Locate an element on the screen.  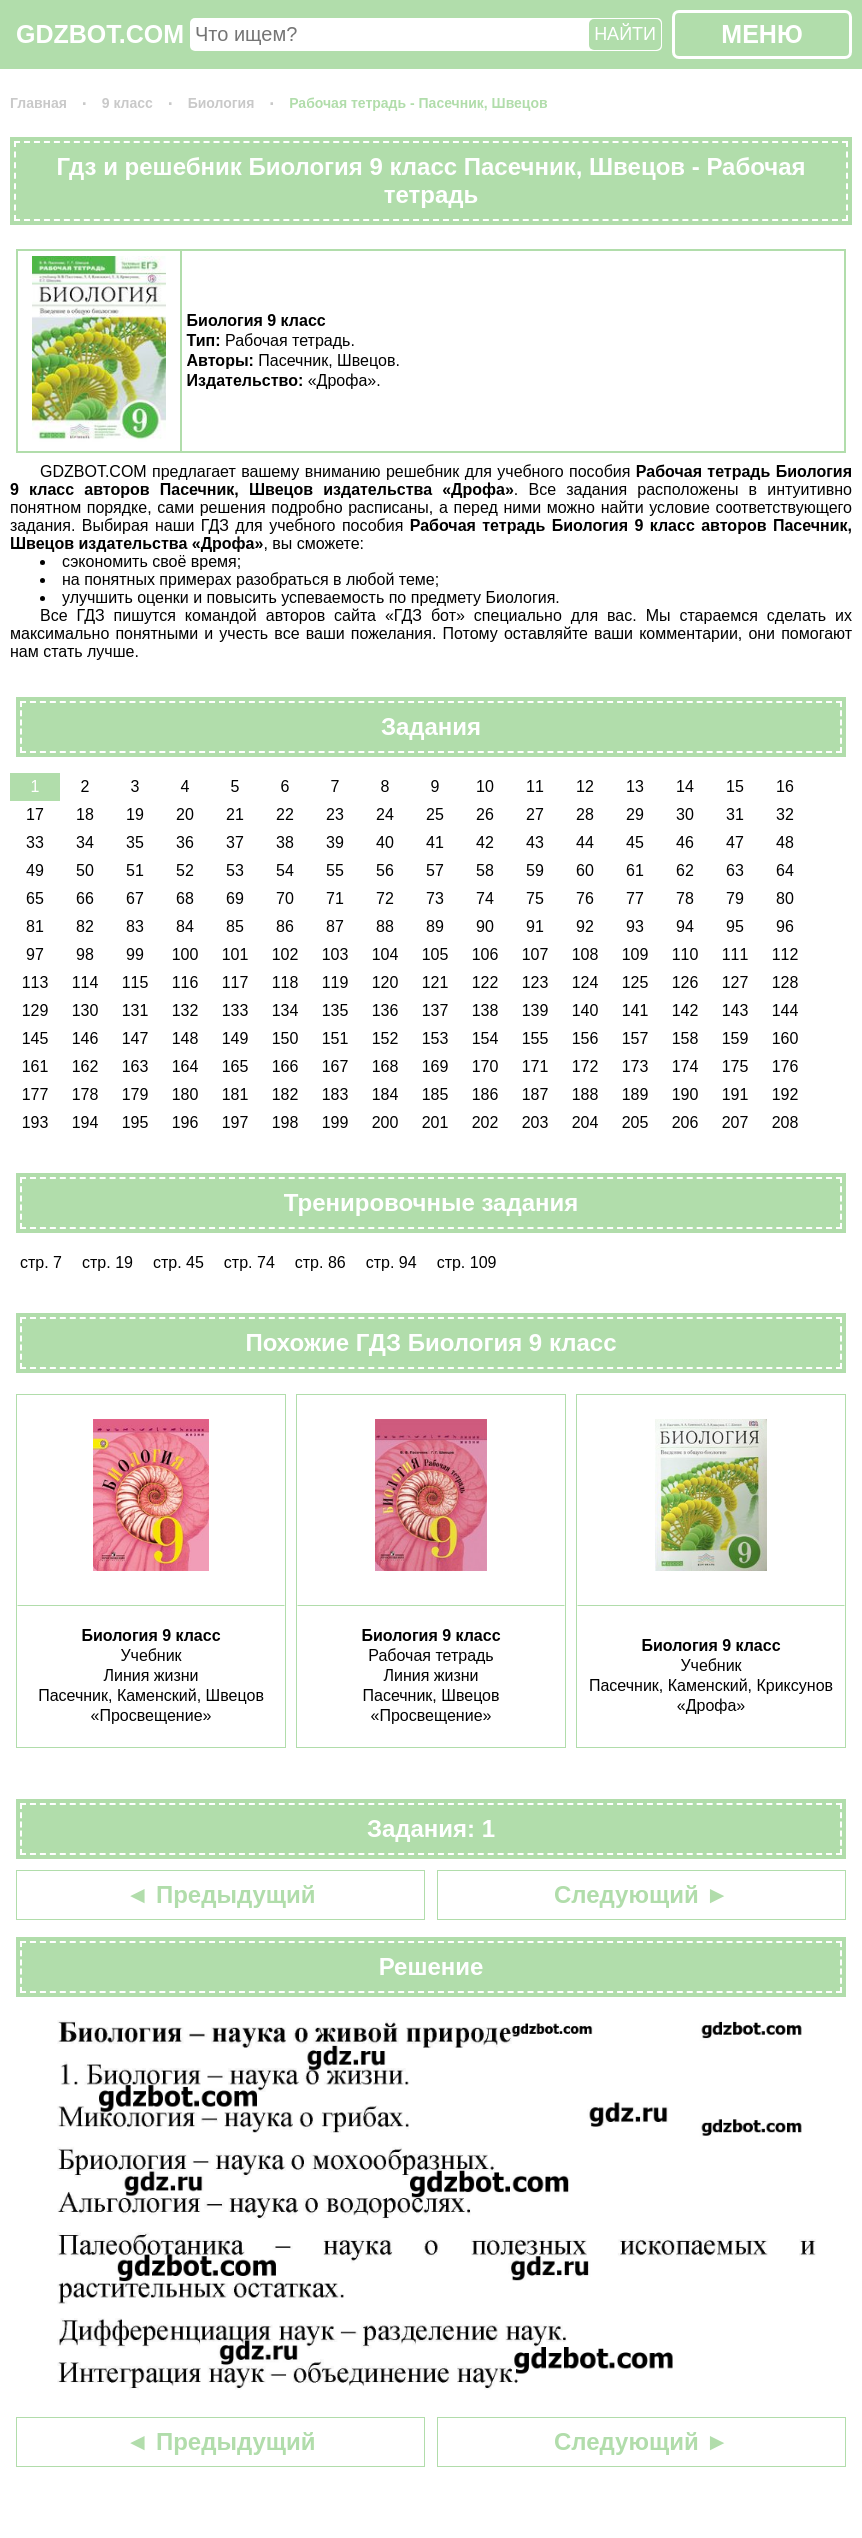
34 is located at coordinates (85, 842).